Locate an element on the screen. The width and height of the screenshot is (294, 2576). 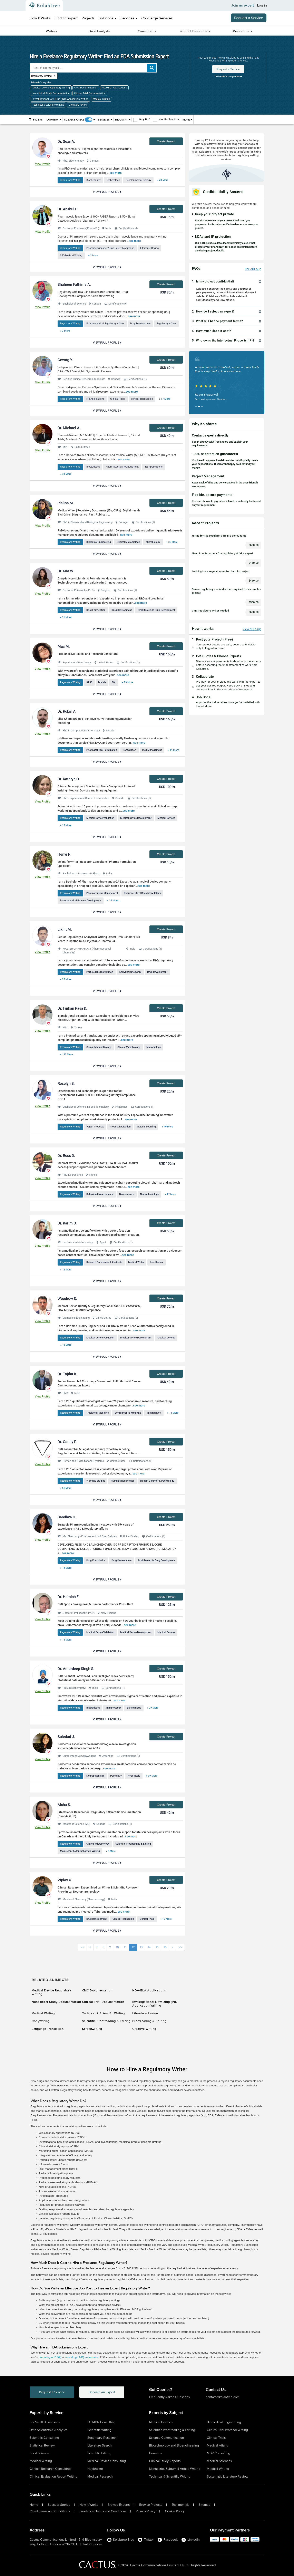
Drug Formulation is located at coordinates (96, 610).